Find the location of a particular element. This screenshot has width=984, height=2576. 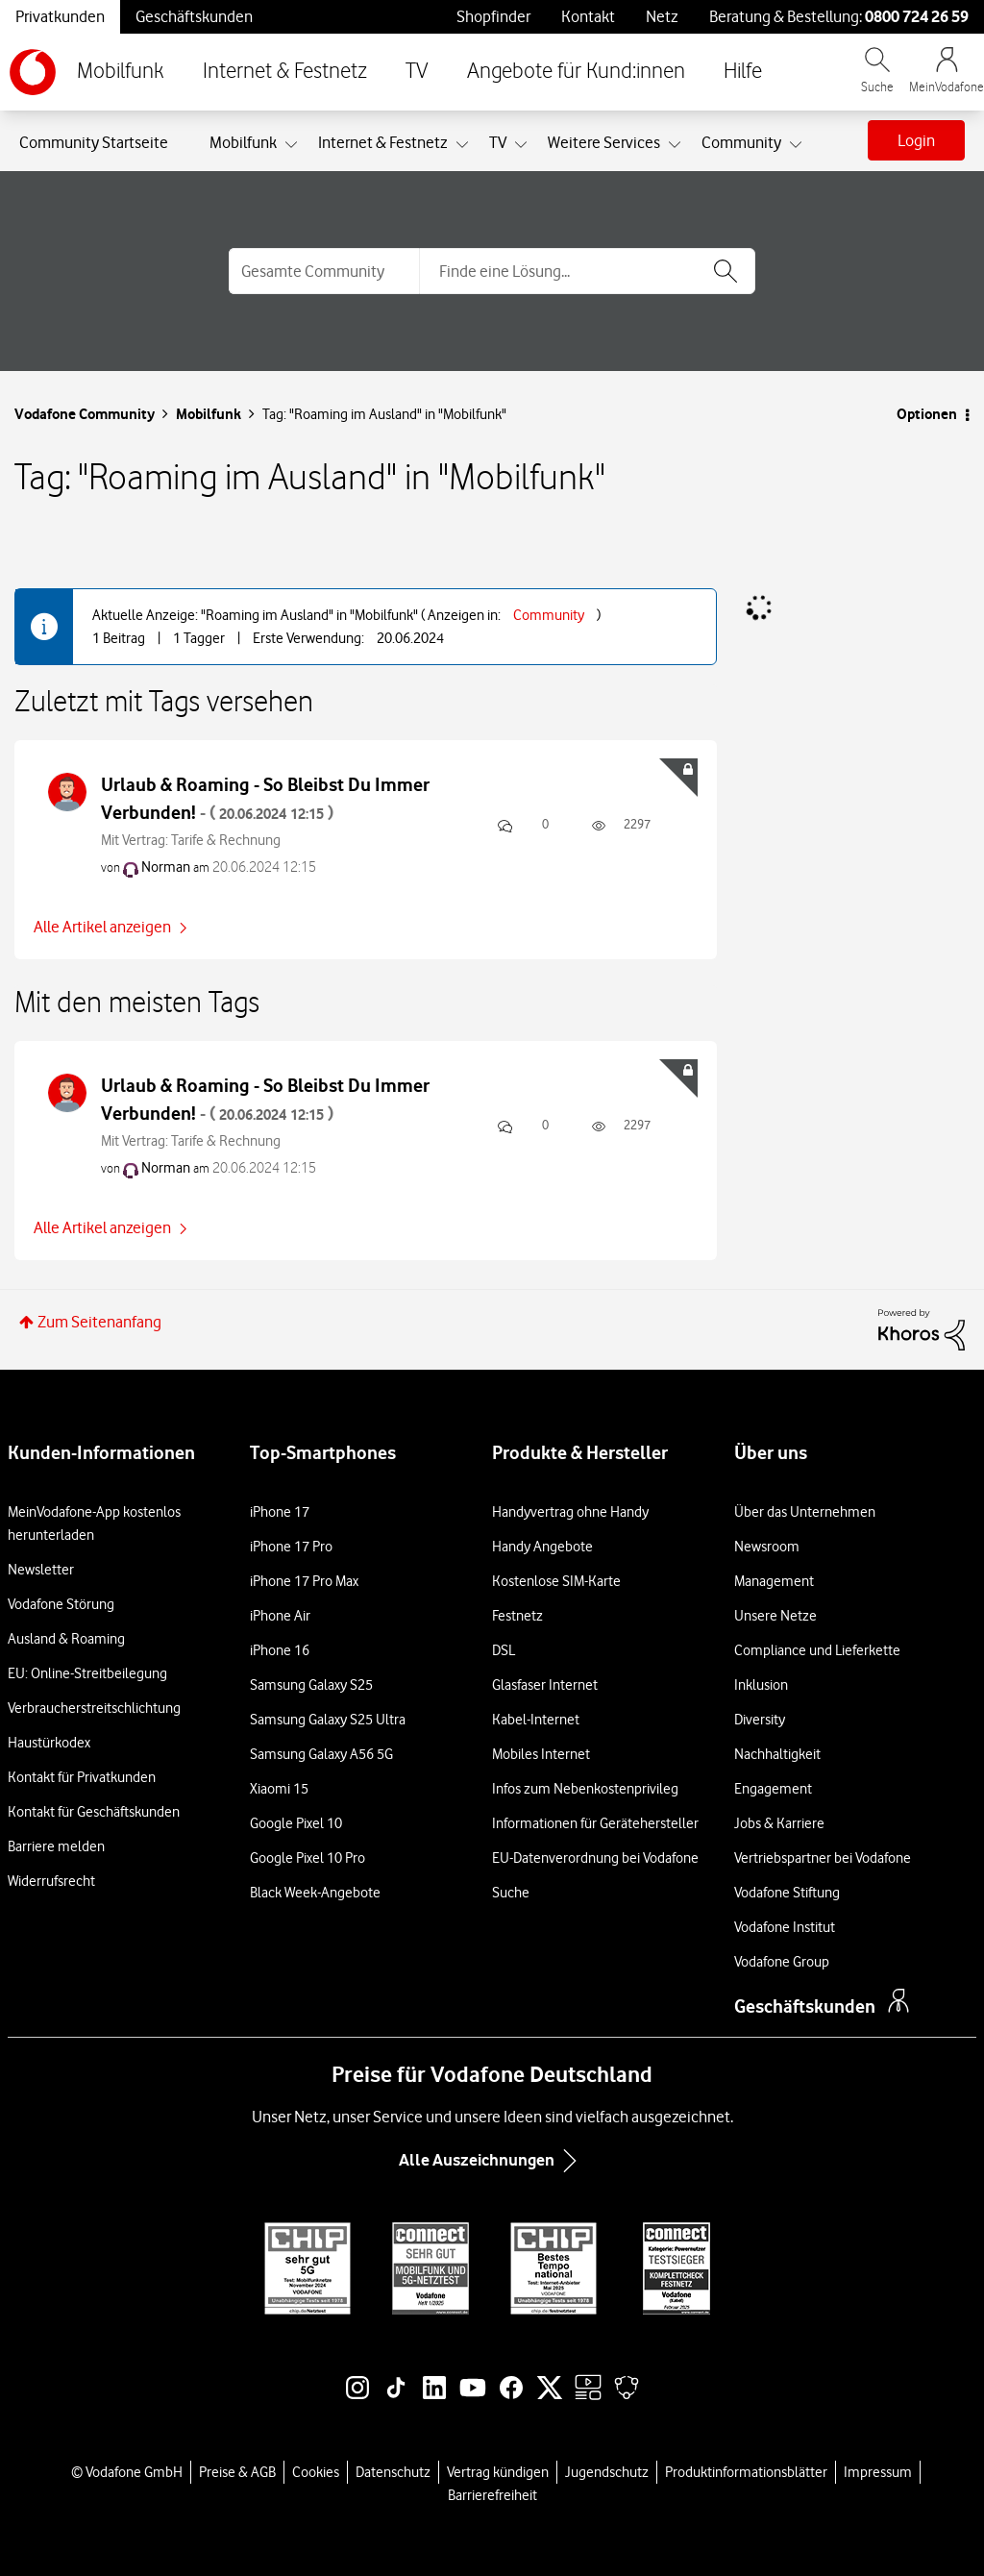

Verbraucherstreitschlichtung is located at coordinates (94, 1708).